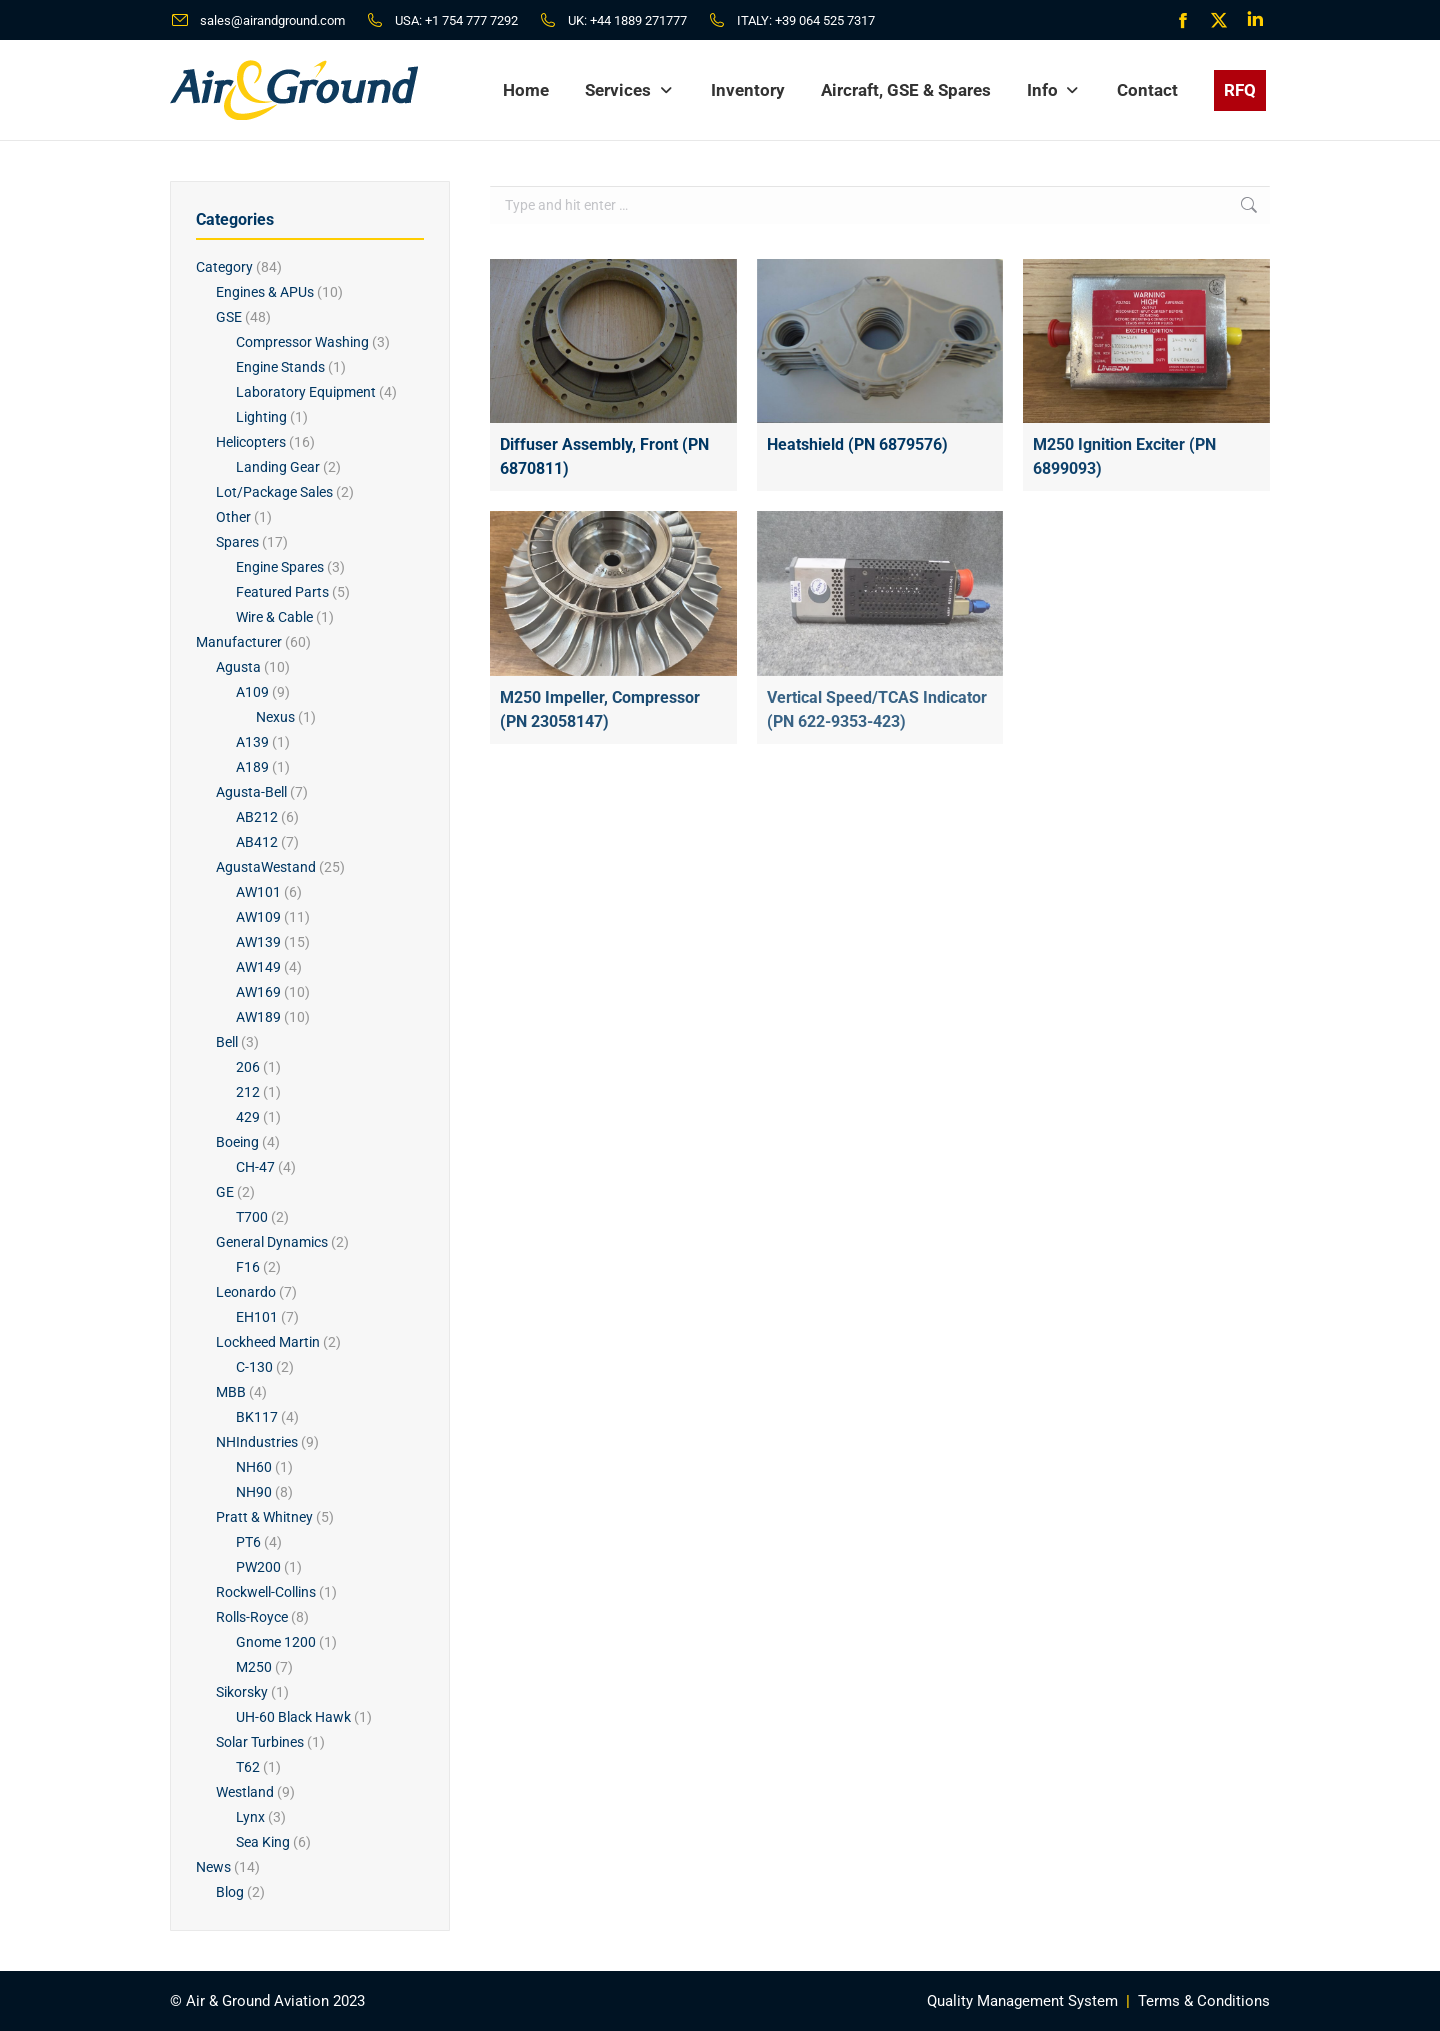 The width and height of the screenshot is (1440, 2031). Describe the element at coordinates (258, 1017) in the screenshot. I see `AW189` at that location.